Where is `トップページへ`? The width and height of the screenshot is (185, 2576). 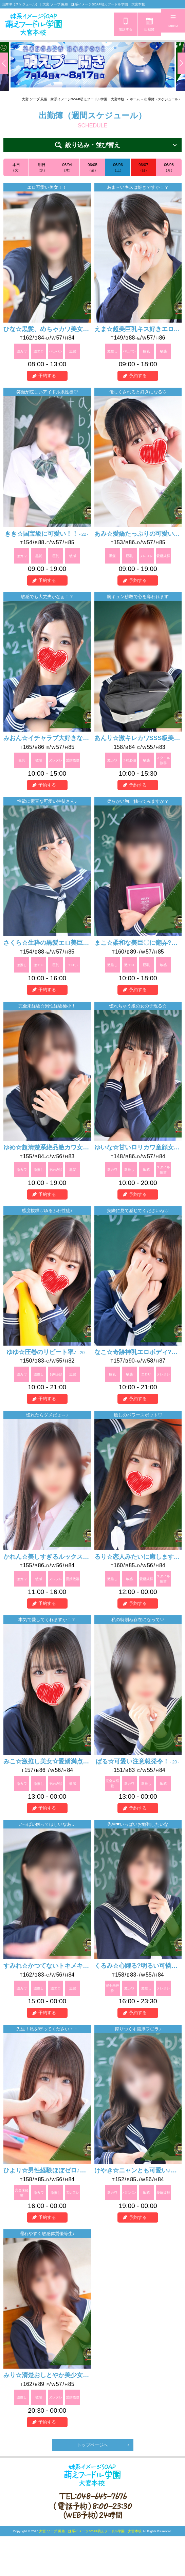 トップページへ is located at coordinates (92, 2445).